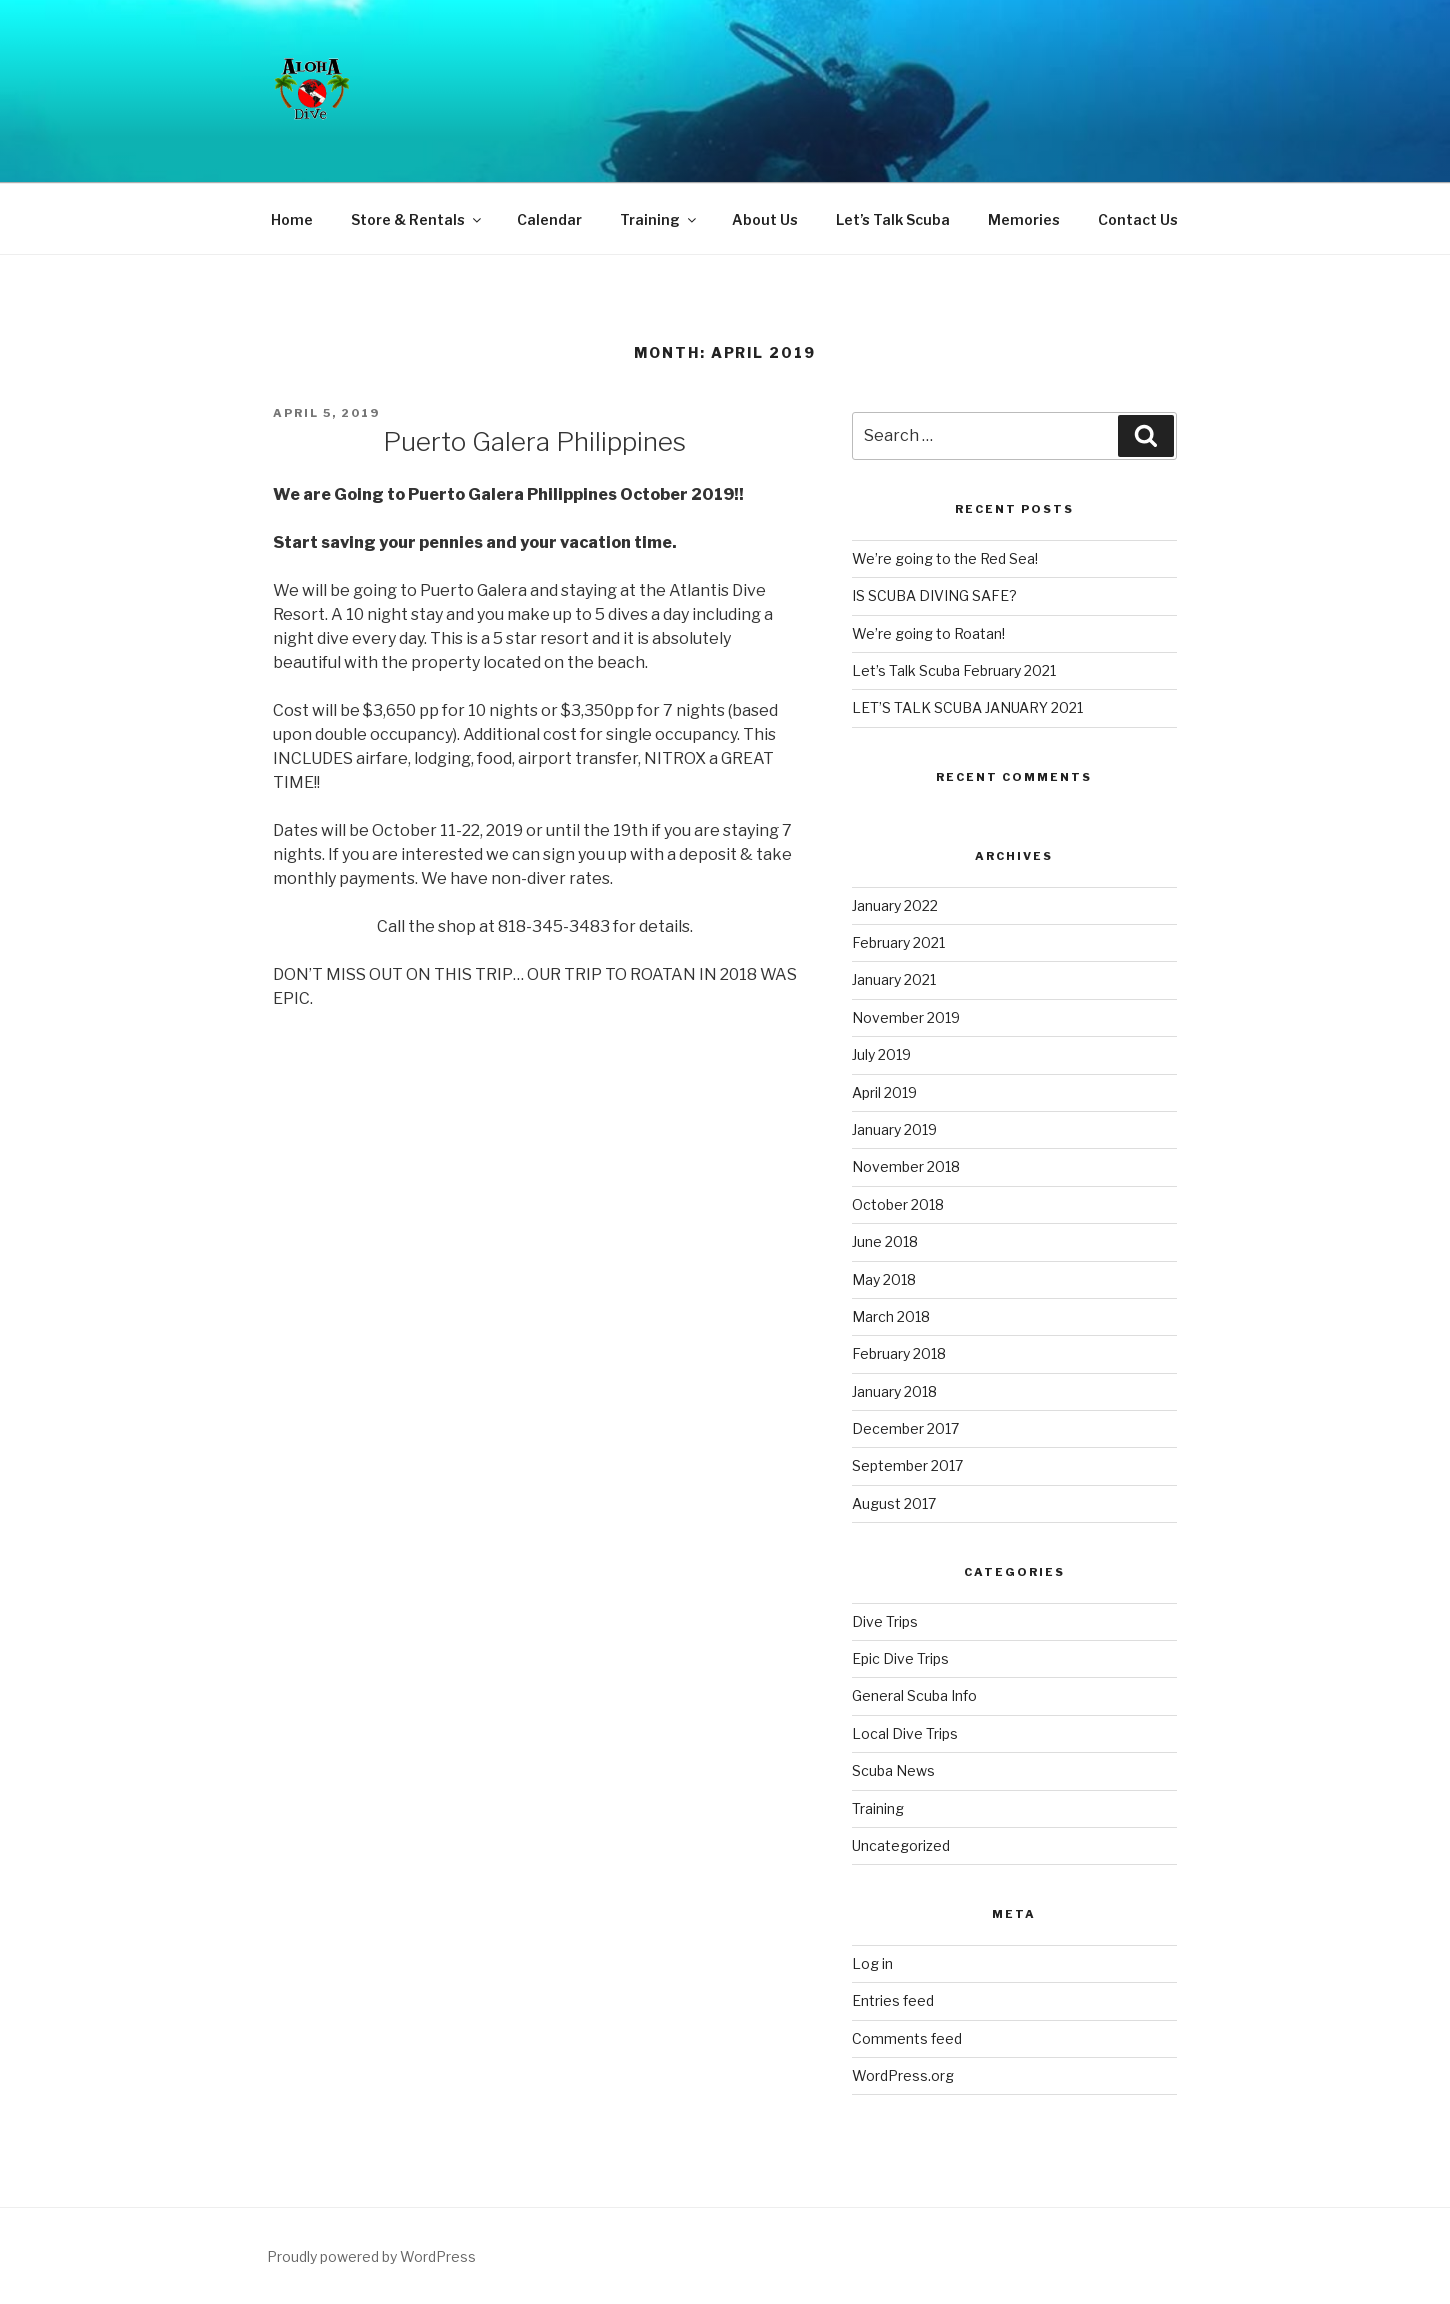 Image resolution: width=1450 pixels, height=2304 pixels. What do you see at coordinates (534, 441) in the screenshot?
I see `Puerto Galera Philippines` at bounding box center [534, 441].